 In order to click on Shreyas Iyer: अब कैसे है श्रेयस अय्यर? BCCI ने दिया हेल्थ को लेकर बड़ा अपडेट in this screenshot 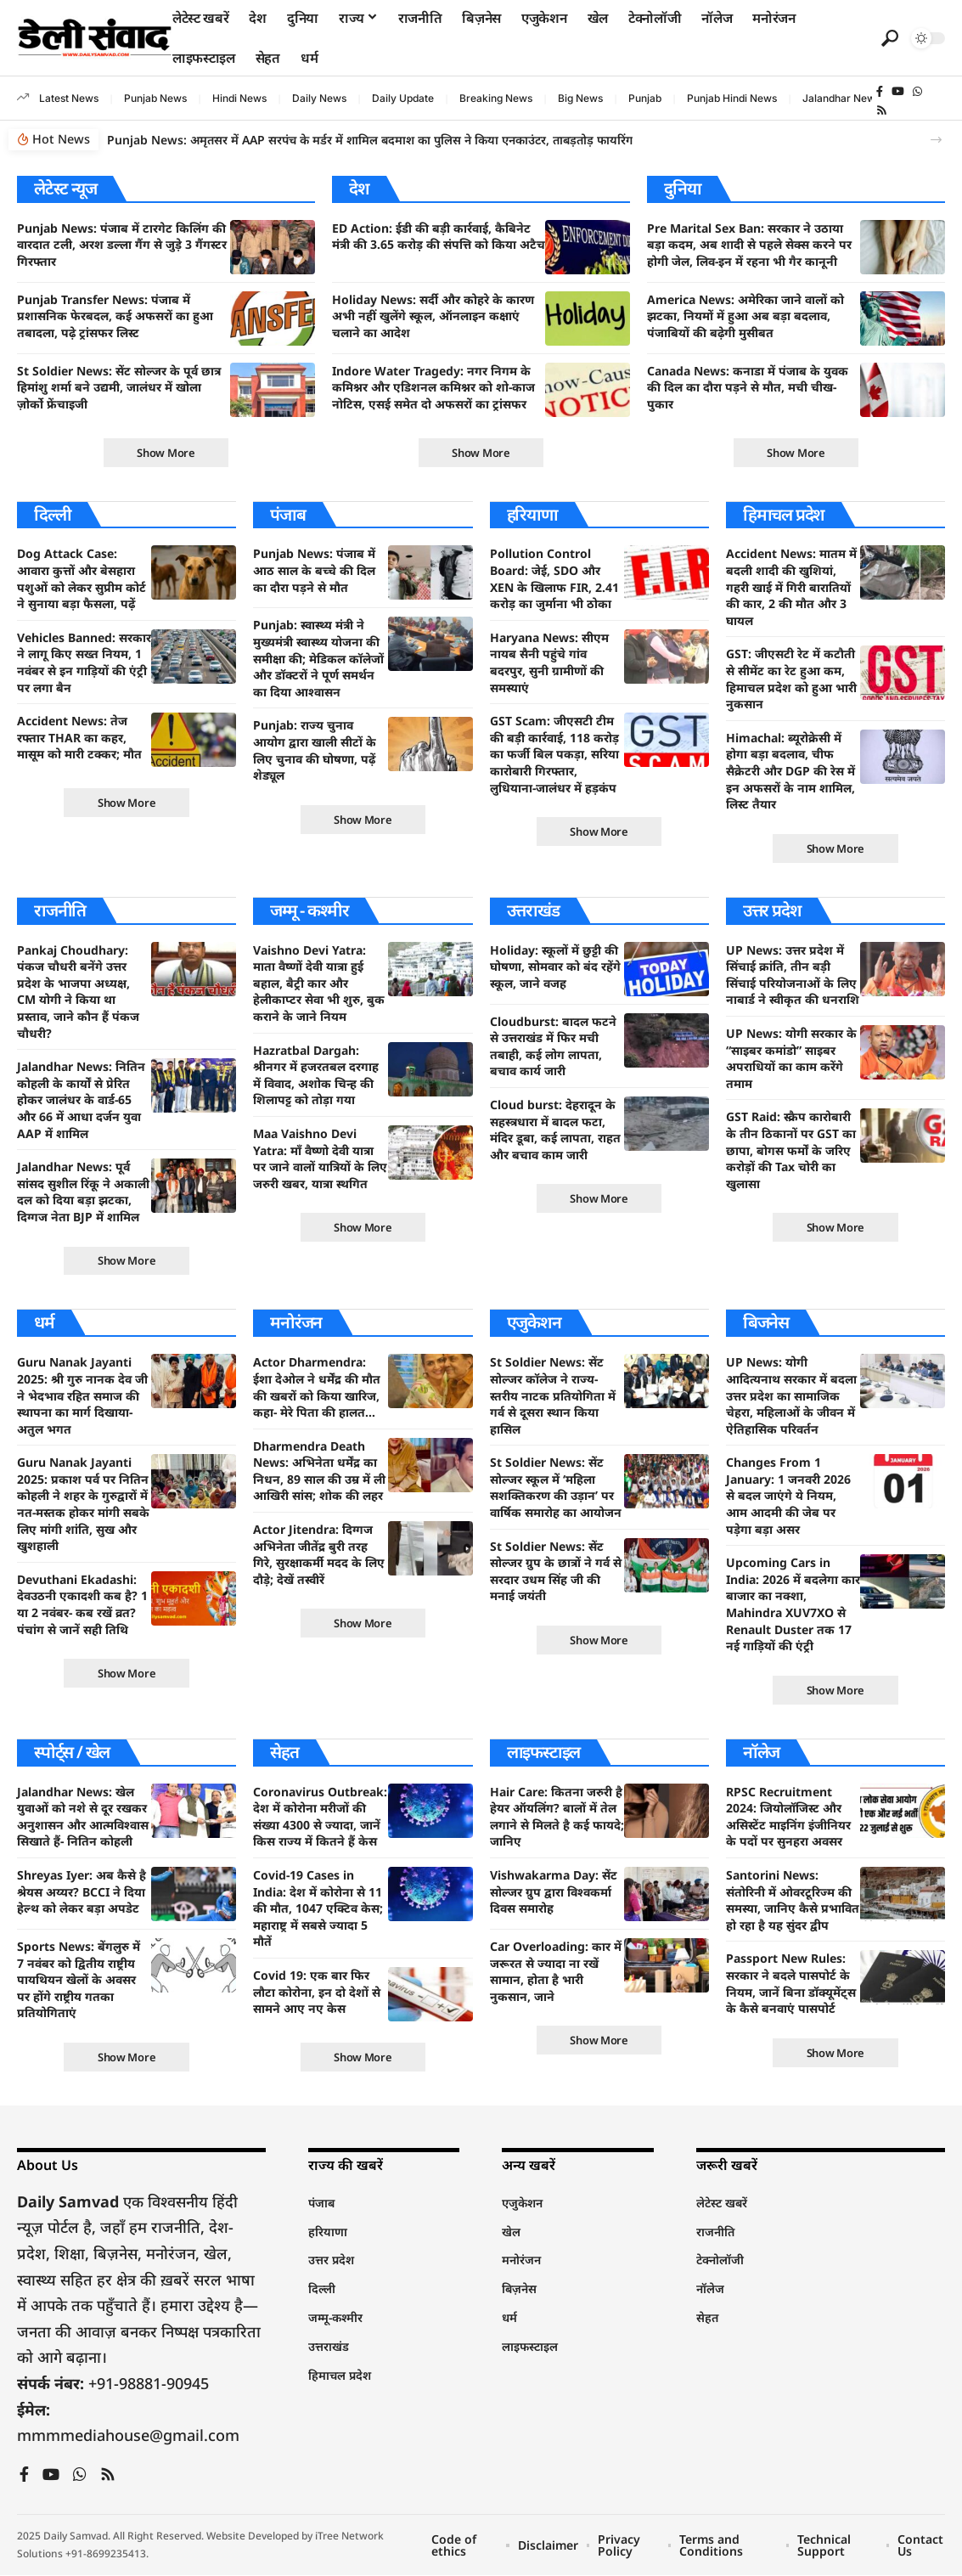, I will do `click(81, 1892)`.